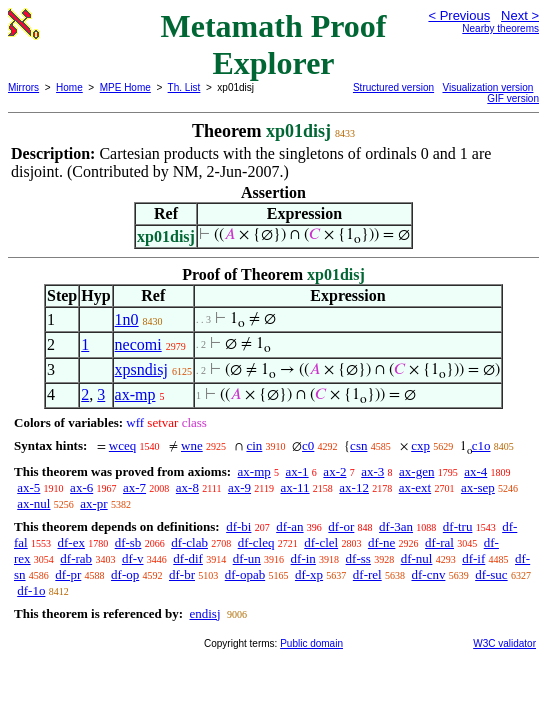 Image resolution: width=547 pixels, height=720 pixels. What do you see at coordinates (458, 526) in the screenshot?
I see `df-tru` at bounding box center [458, 526].